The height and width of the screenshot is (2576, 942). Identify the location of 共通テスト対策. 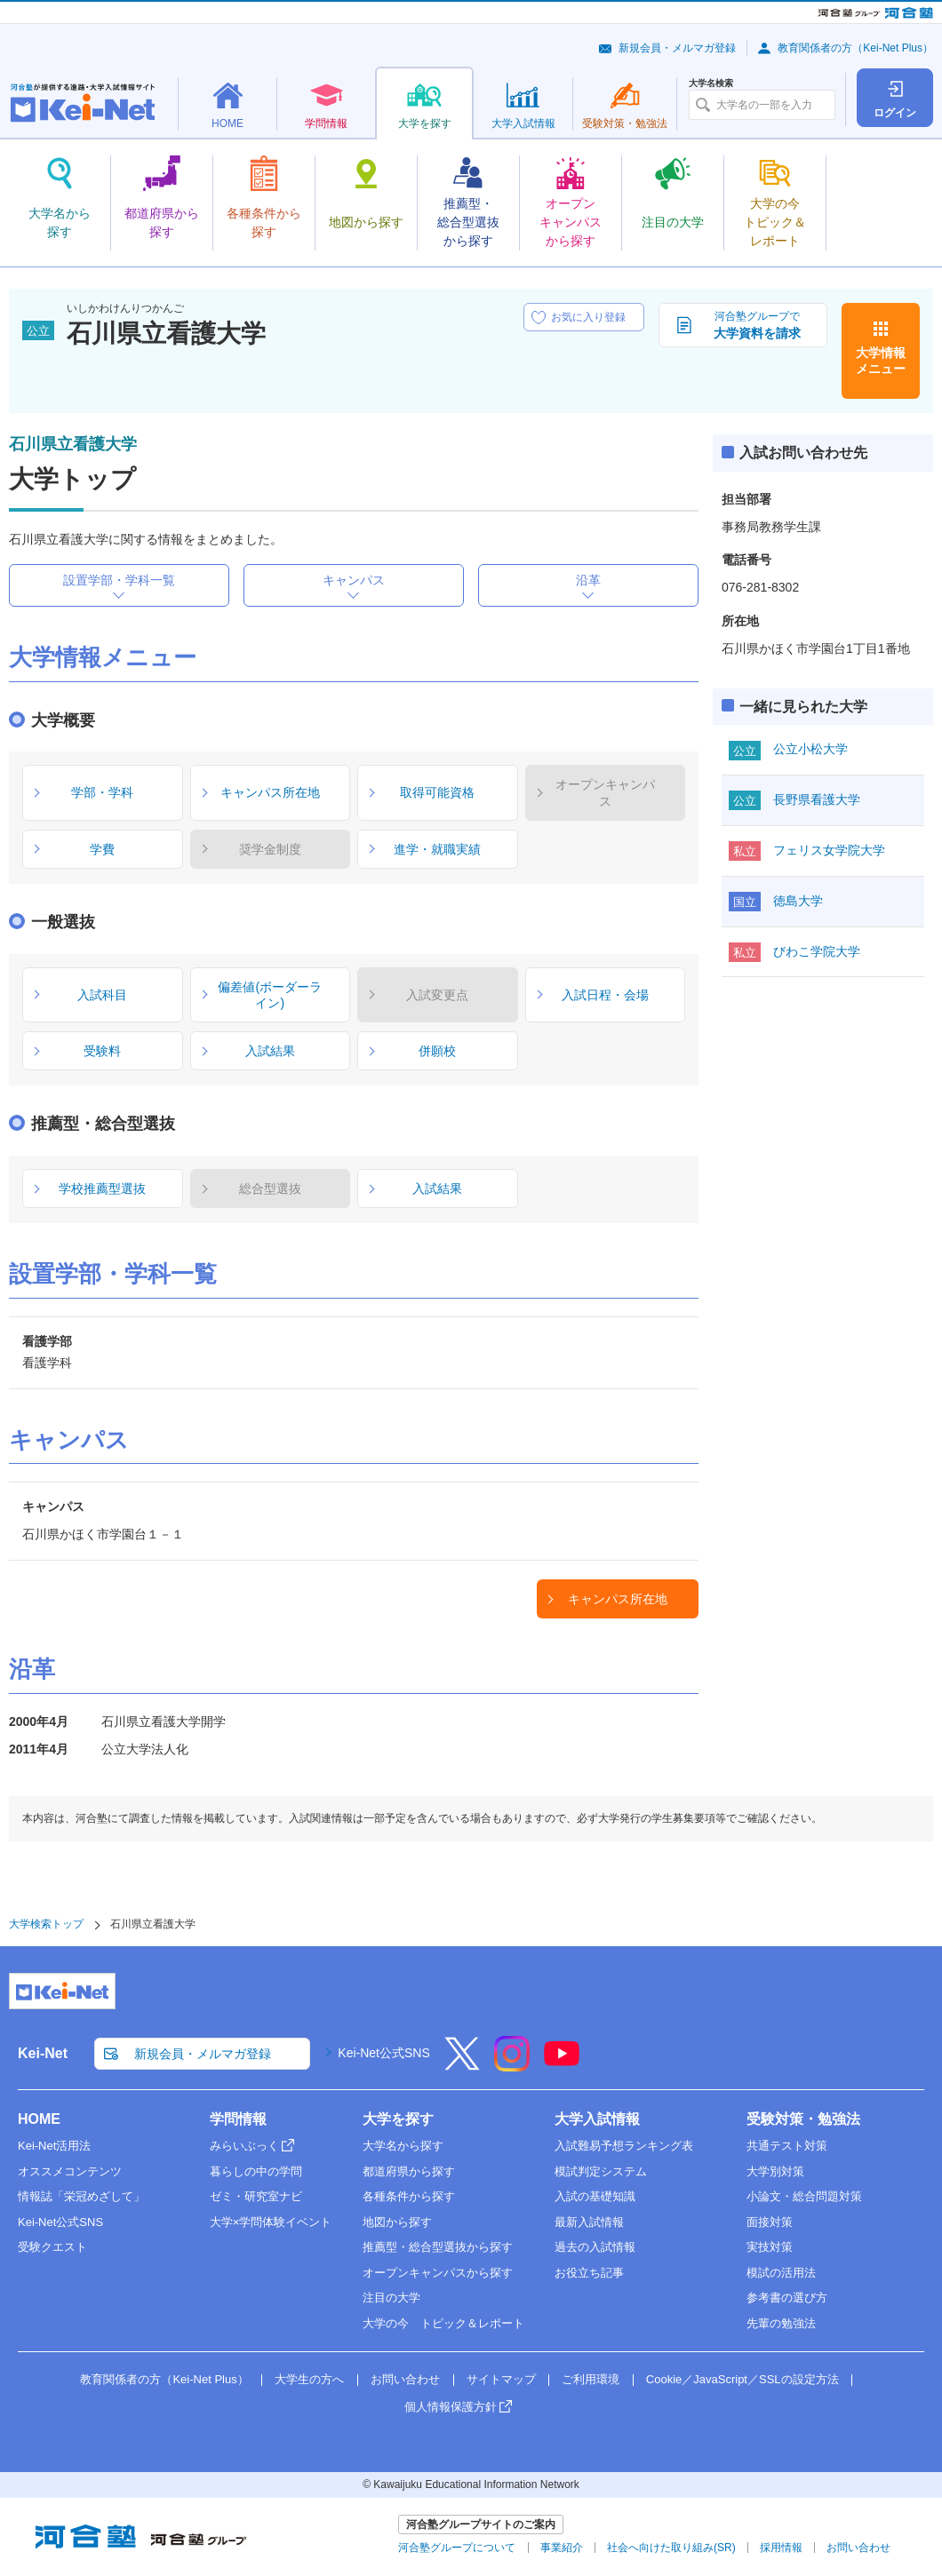
(786, 2145).